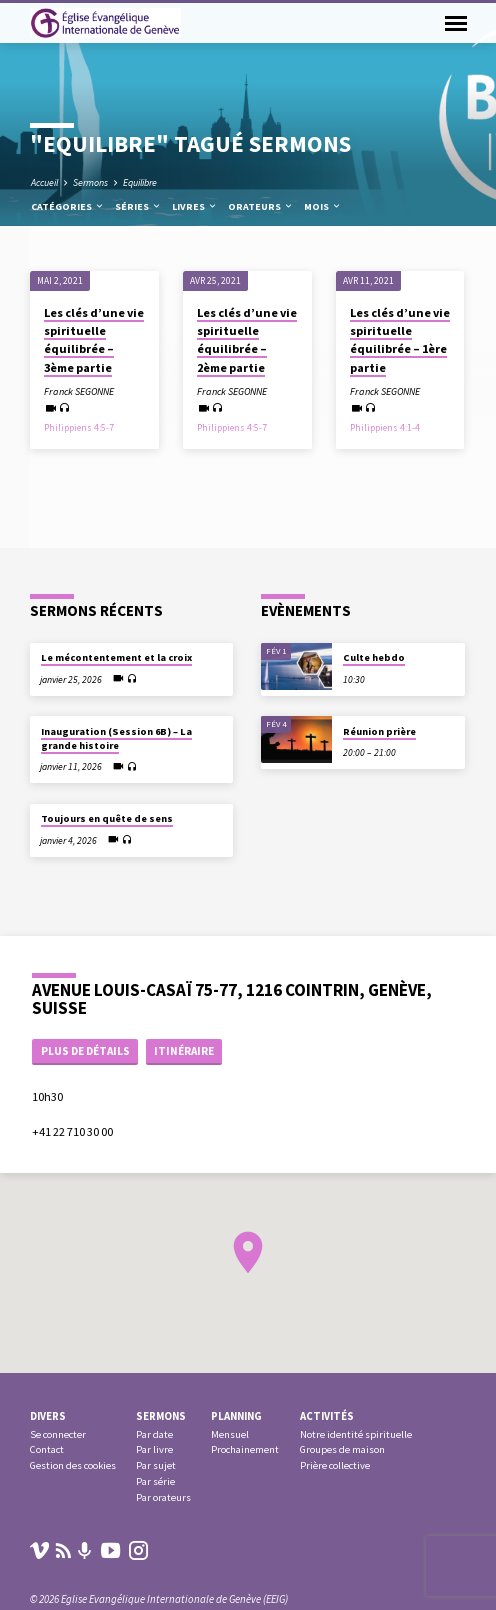  Describe the element at coordinates (335, 1465) in the screenshot. I see `Prière collective` at that location.